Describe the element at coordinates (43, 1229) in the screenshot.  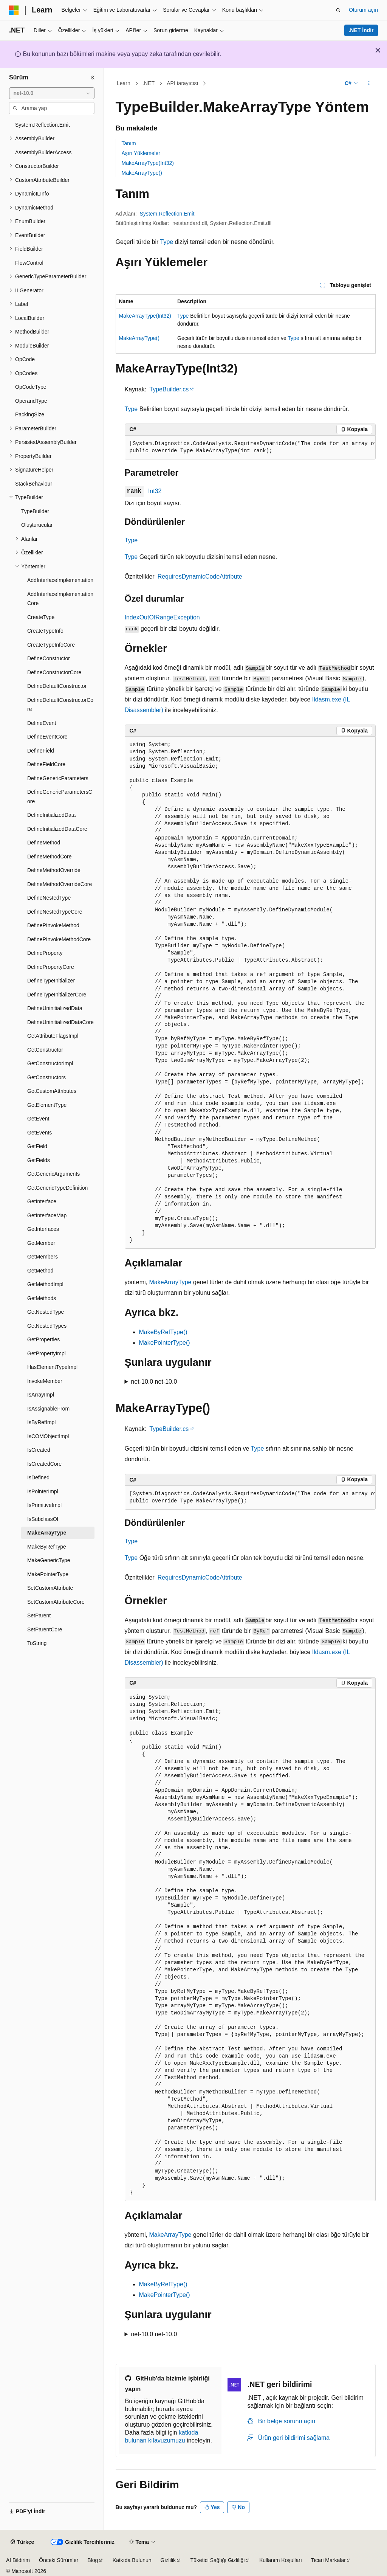
I see `GetInterfaces [treeitem]` at that location.